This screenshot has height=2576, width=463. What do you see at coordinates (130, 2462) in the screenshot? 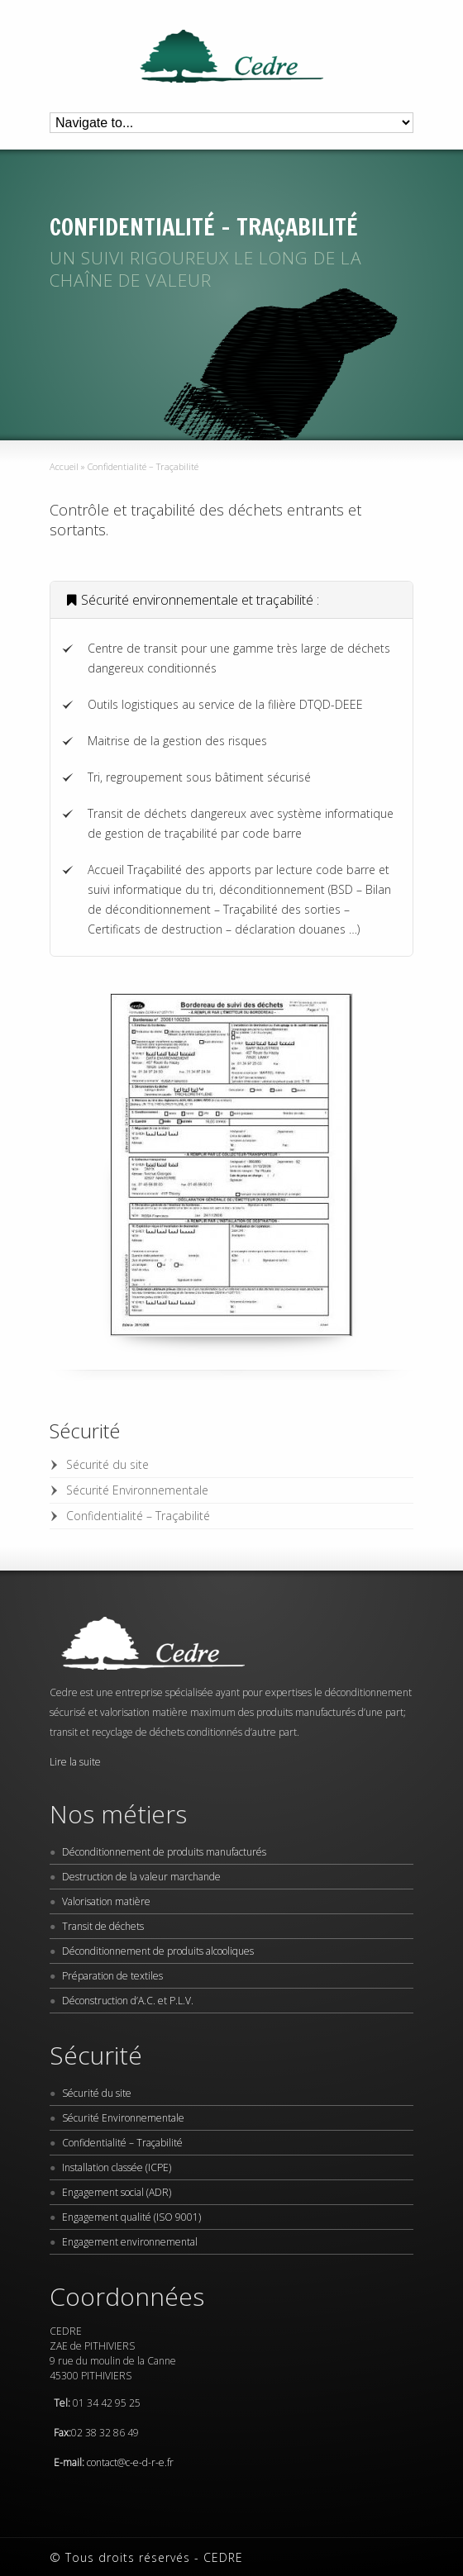
I see `contact@c-e-d-r-e.fr` at bounding box center [130, 2462].